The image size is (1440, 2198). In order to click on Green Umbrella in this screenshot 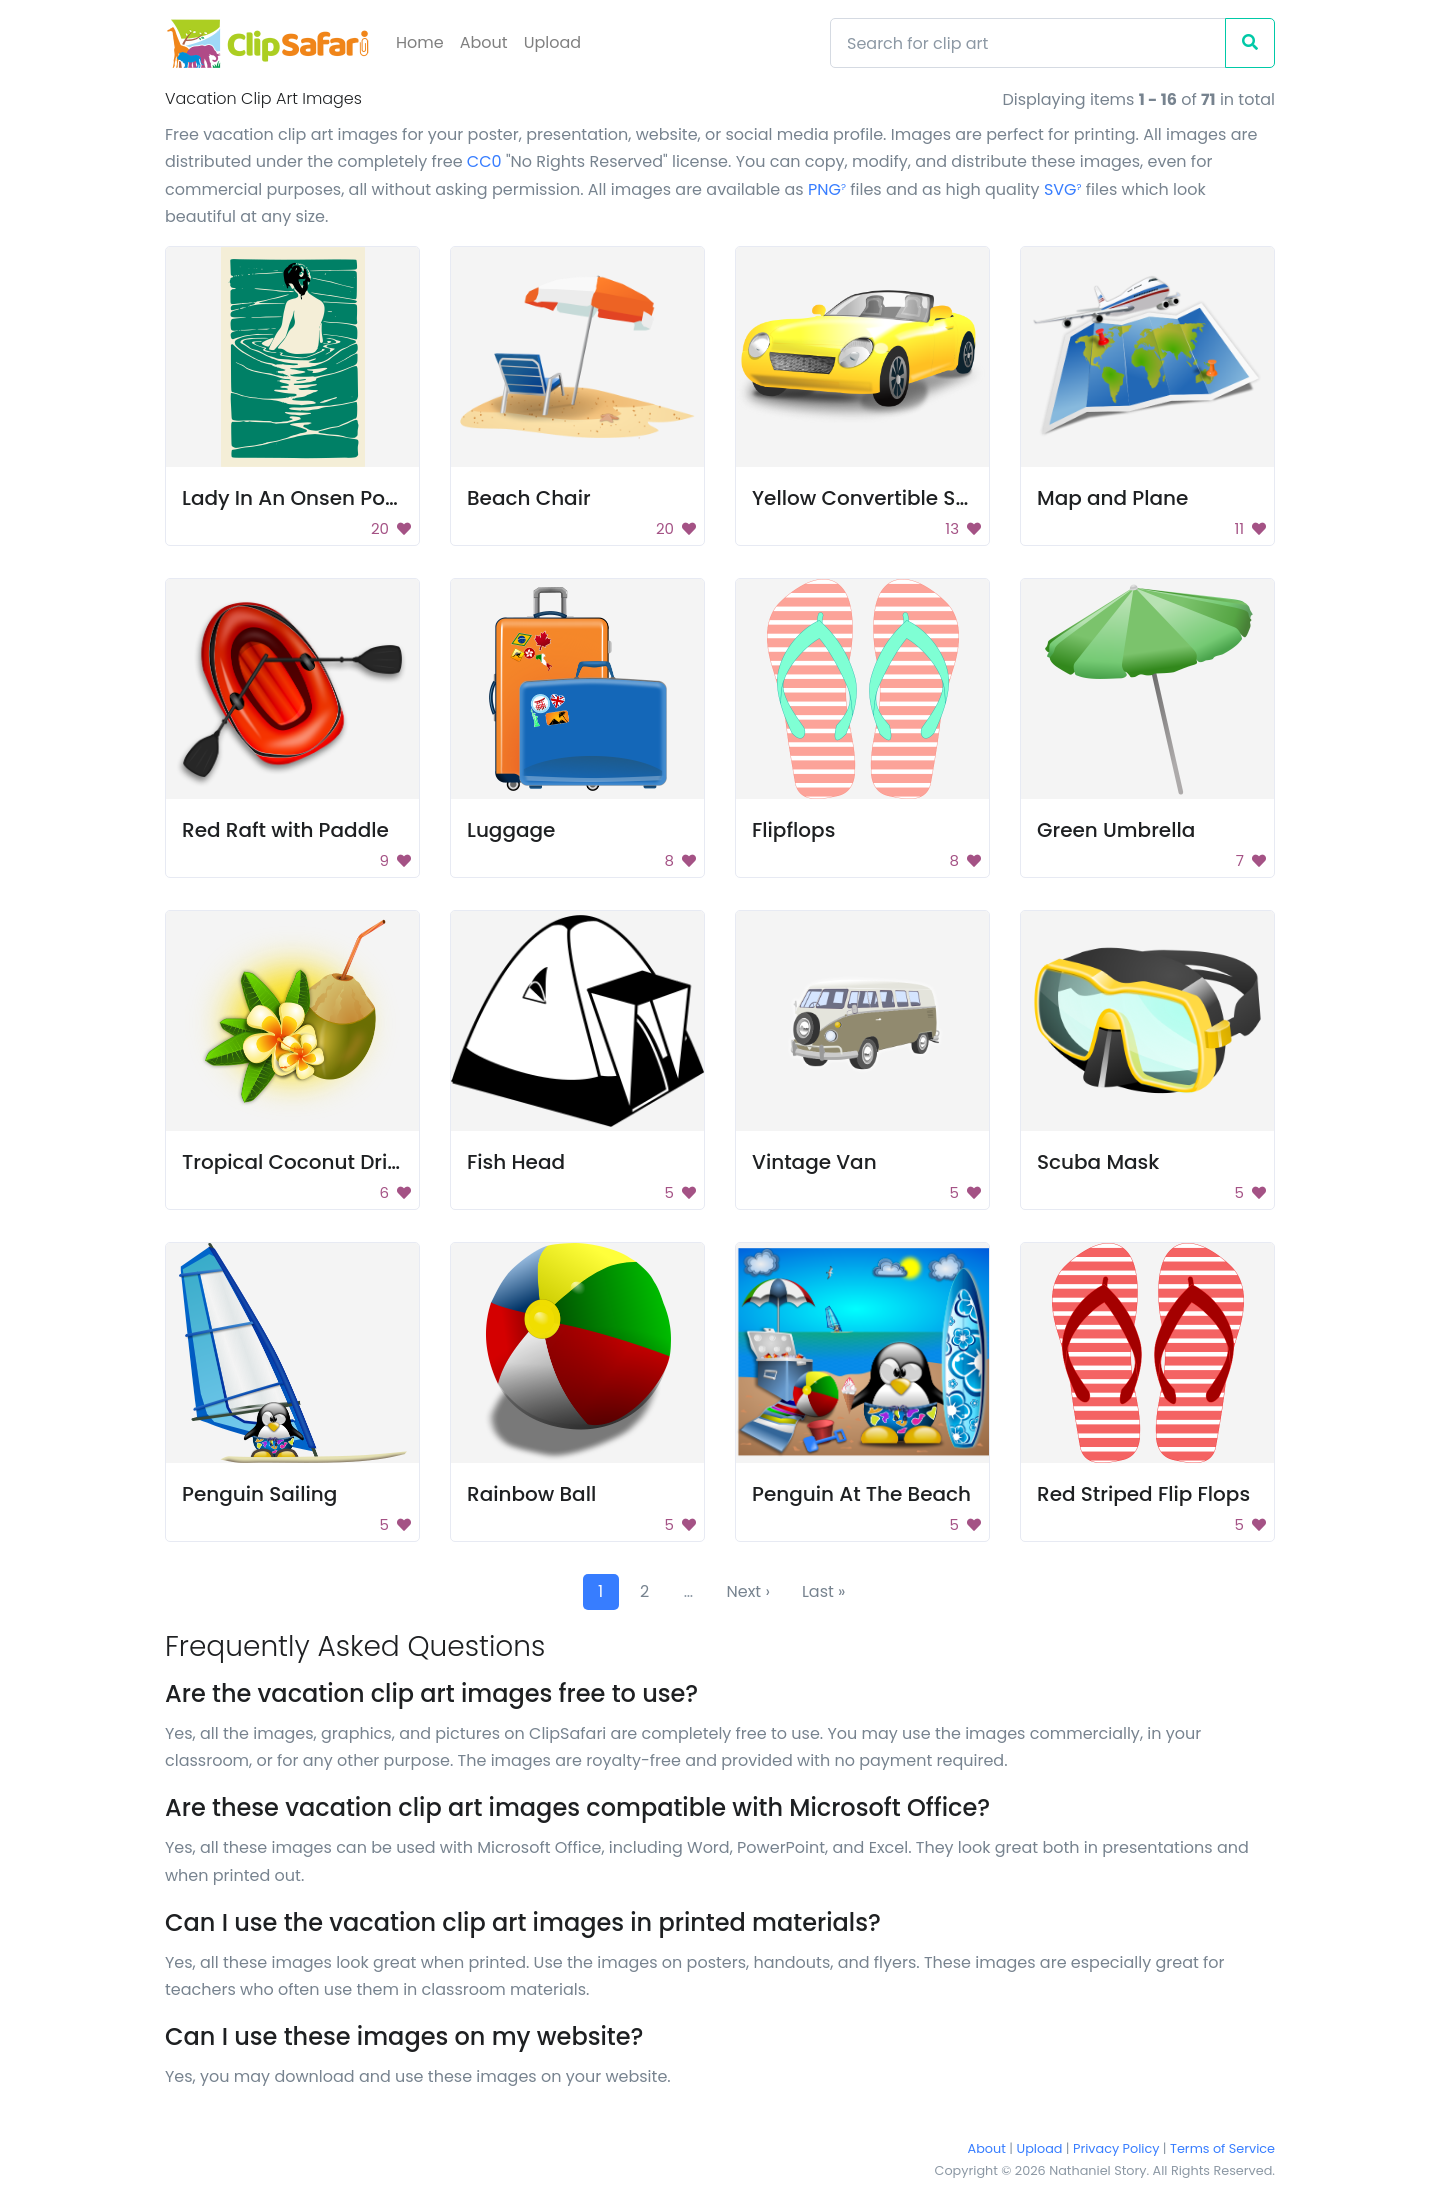, I will do `click(1116, 830)`.